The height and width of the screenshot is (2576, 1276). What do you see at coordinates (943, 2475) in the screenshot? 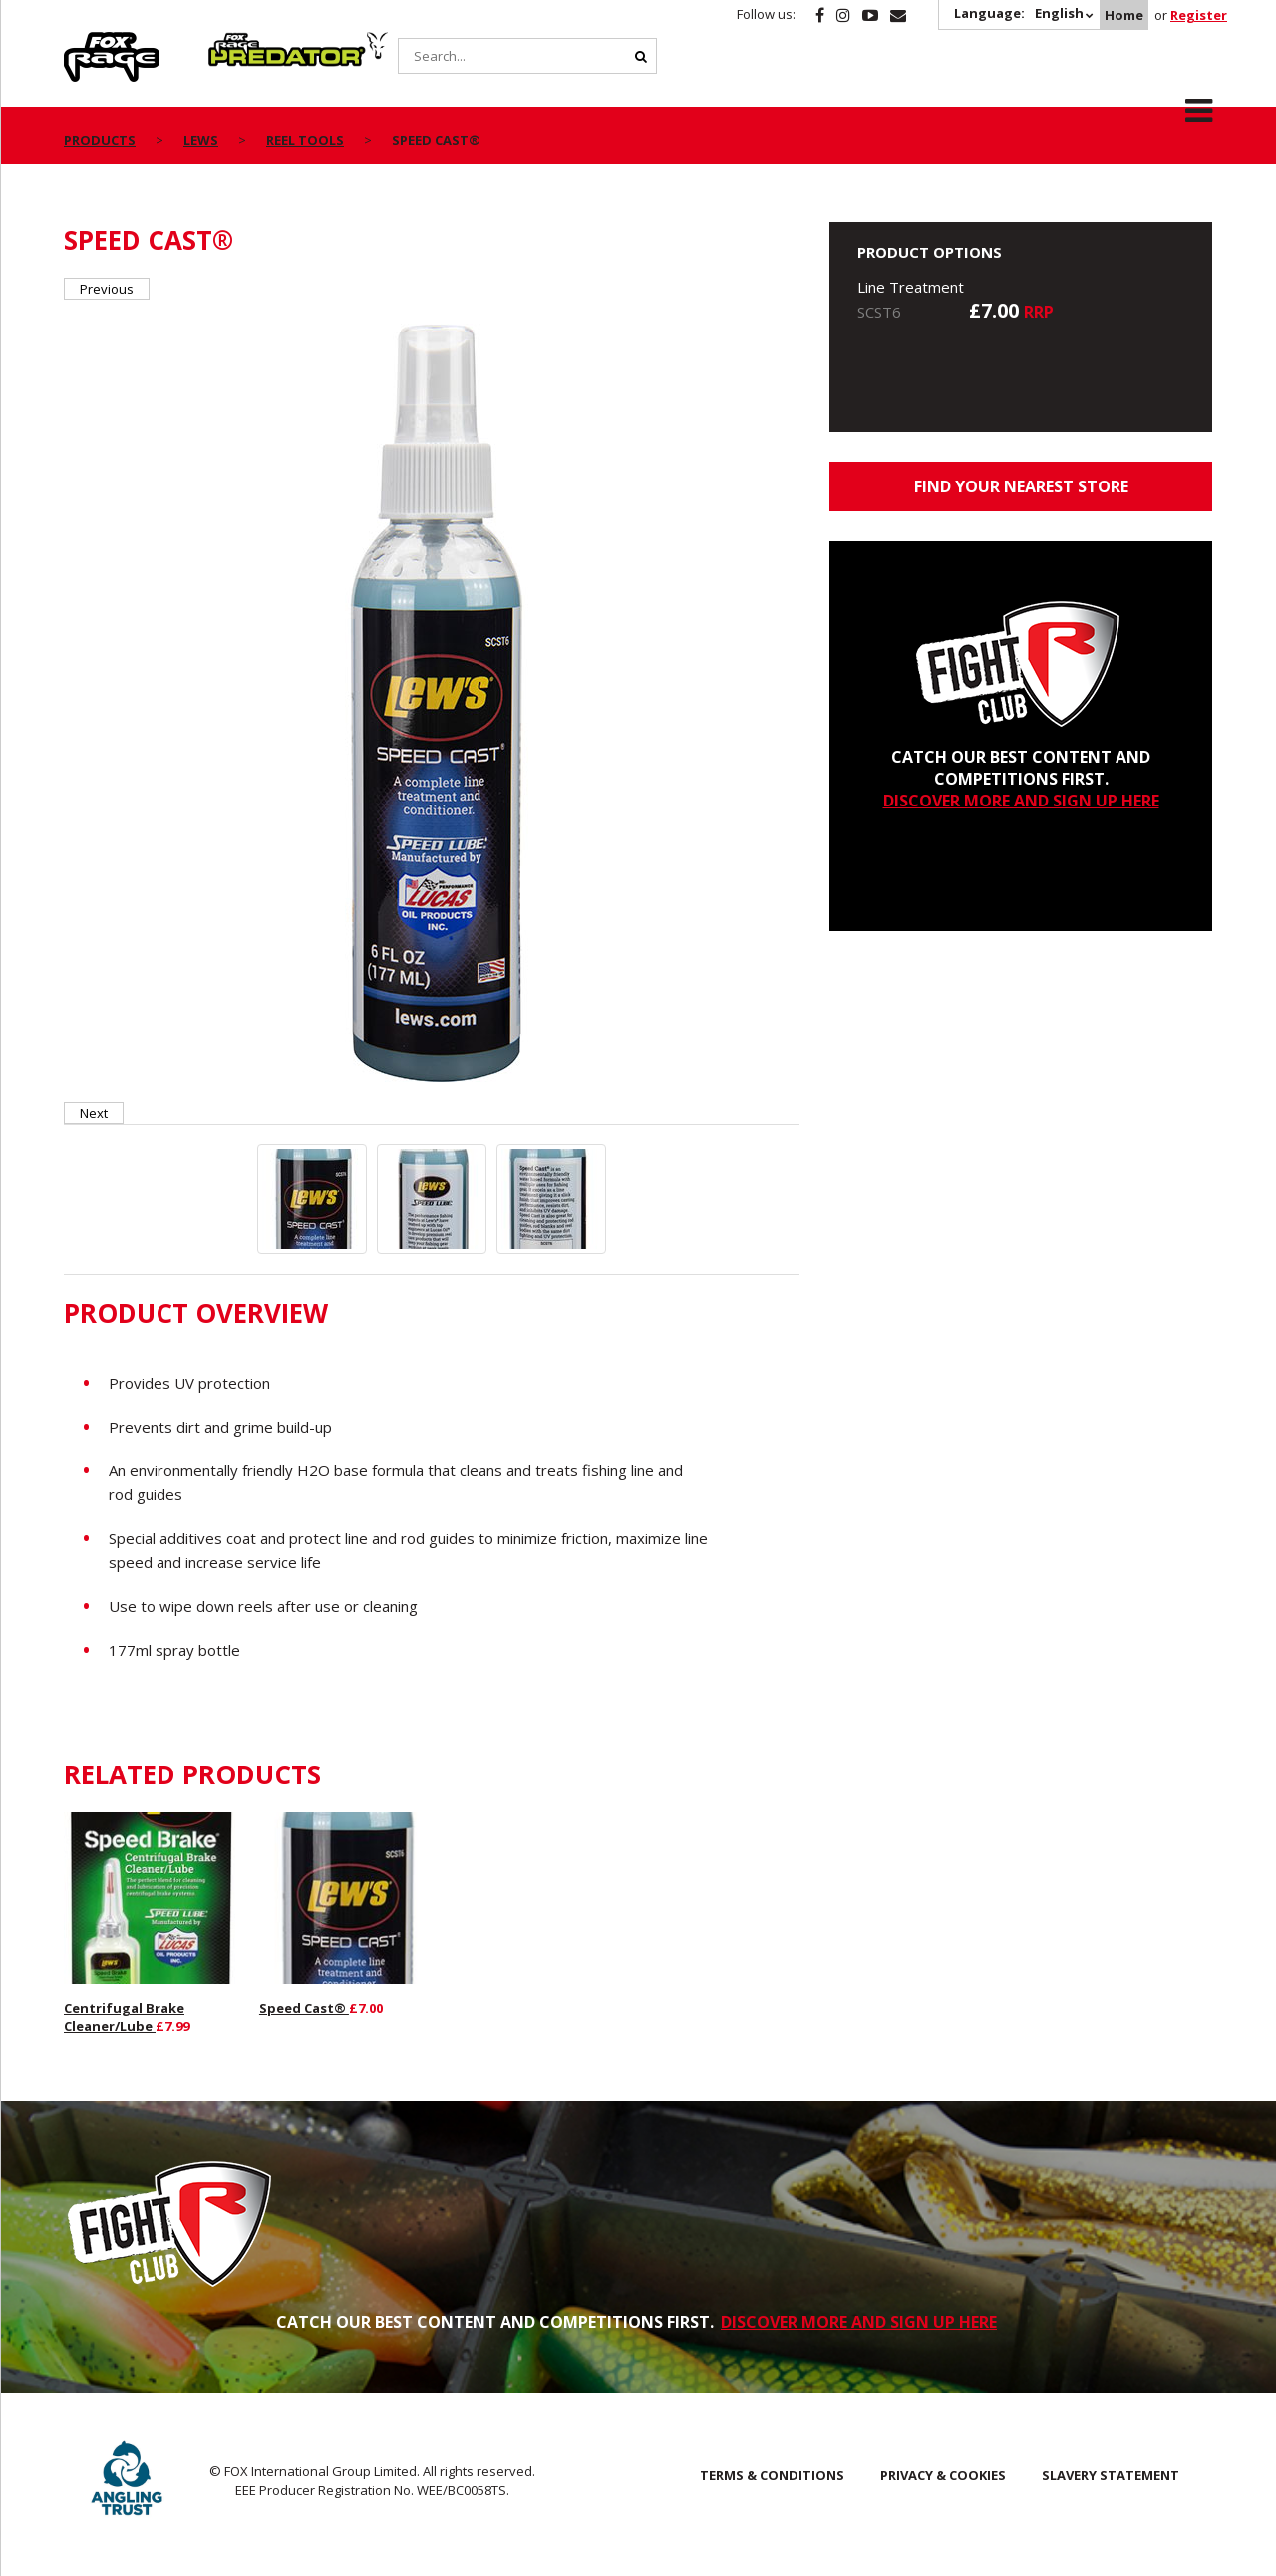
I see `Privacy & Cookies` at bounding box center [943, 2475].